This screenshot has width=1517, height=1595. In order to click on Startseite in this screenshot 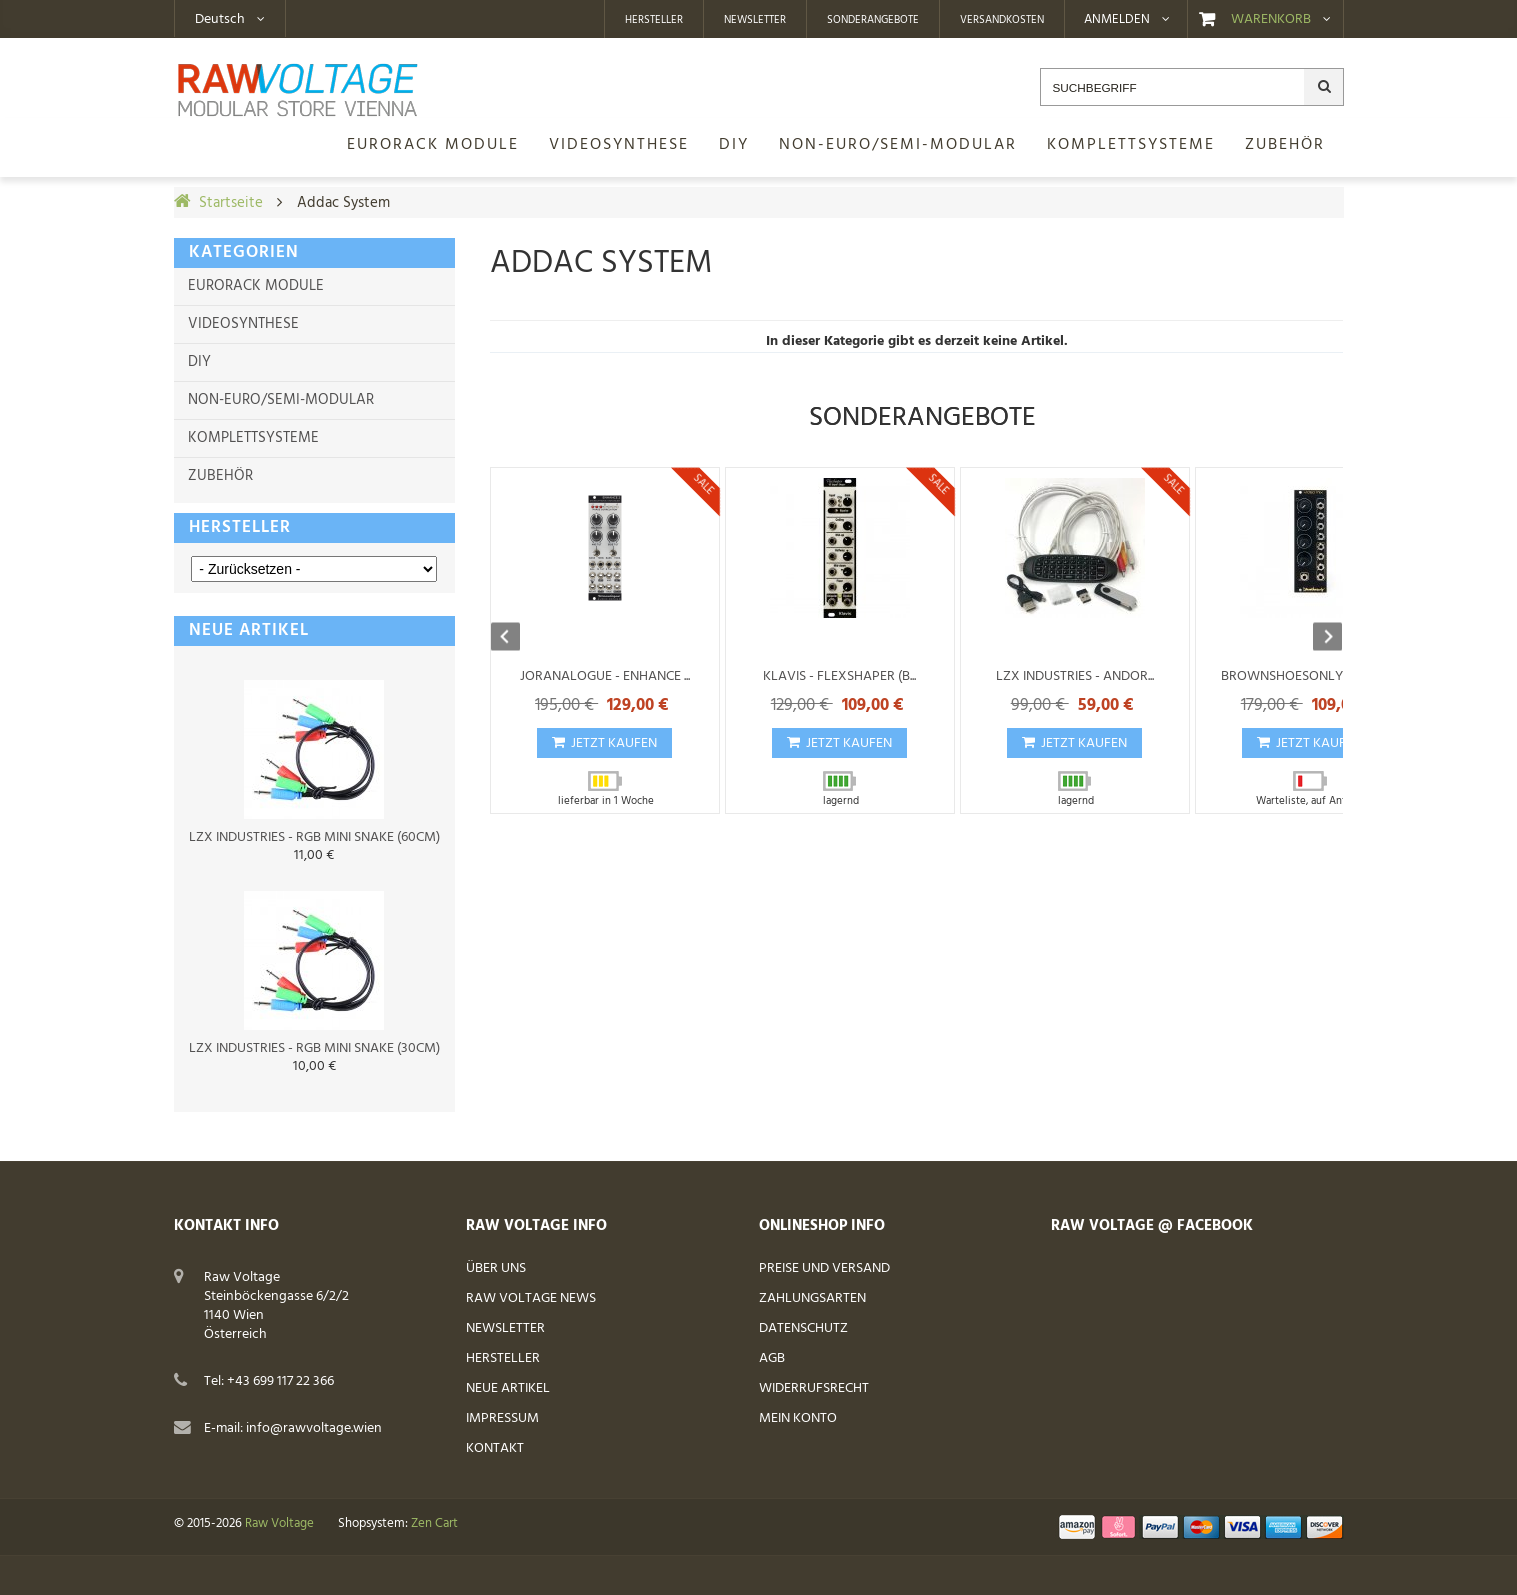, I will do `click(231, 203)`.